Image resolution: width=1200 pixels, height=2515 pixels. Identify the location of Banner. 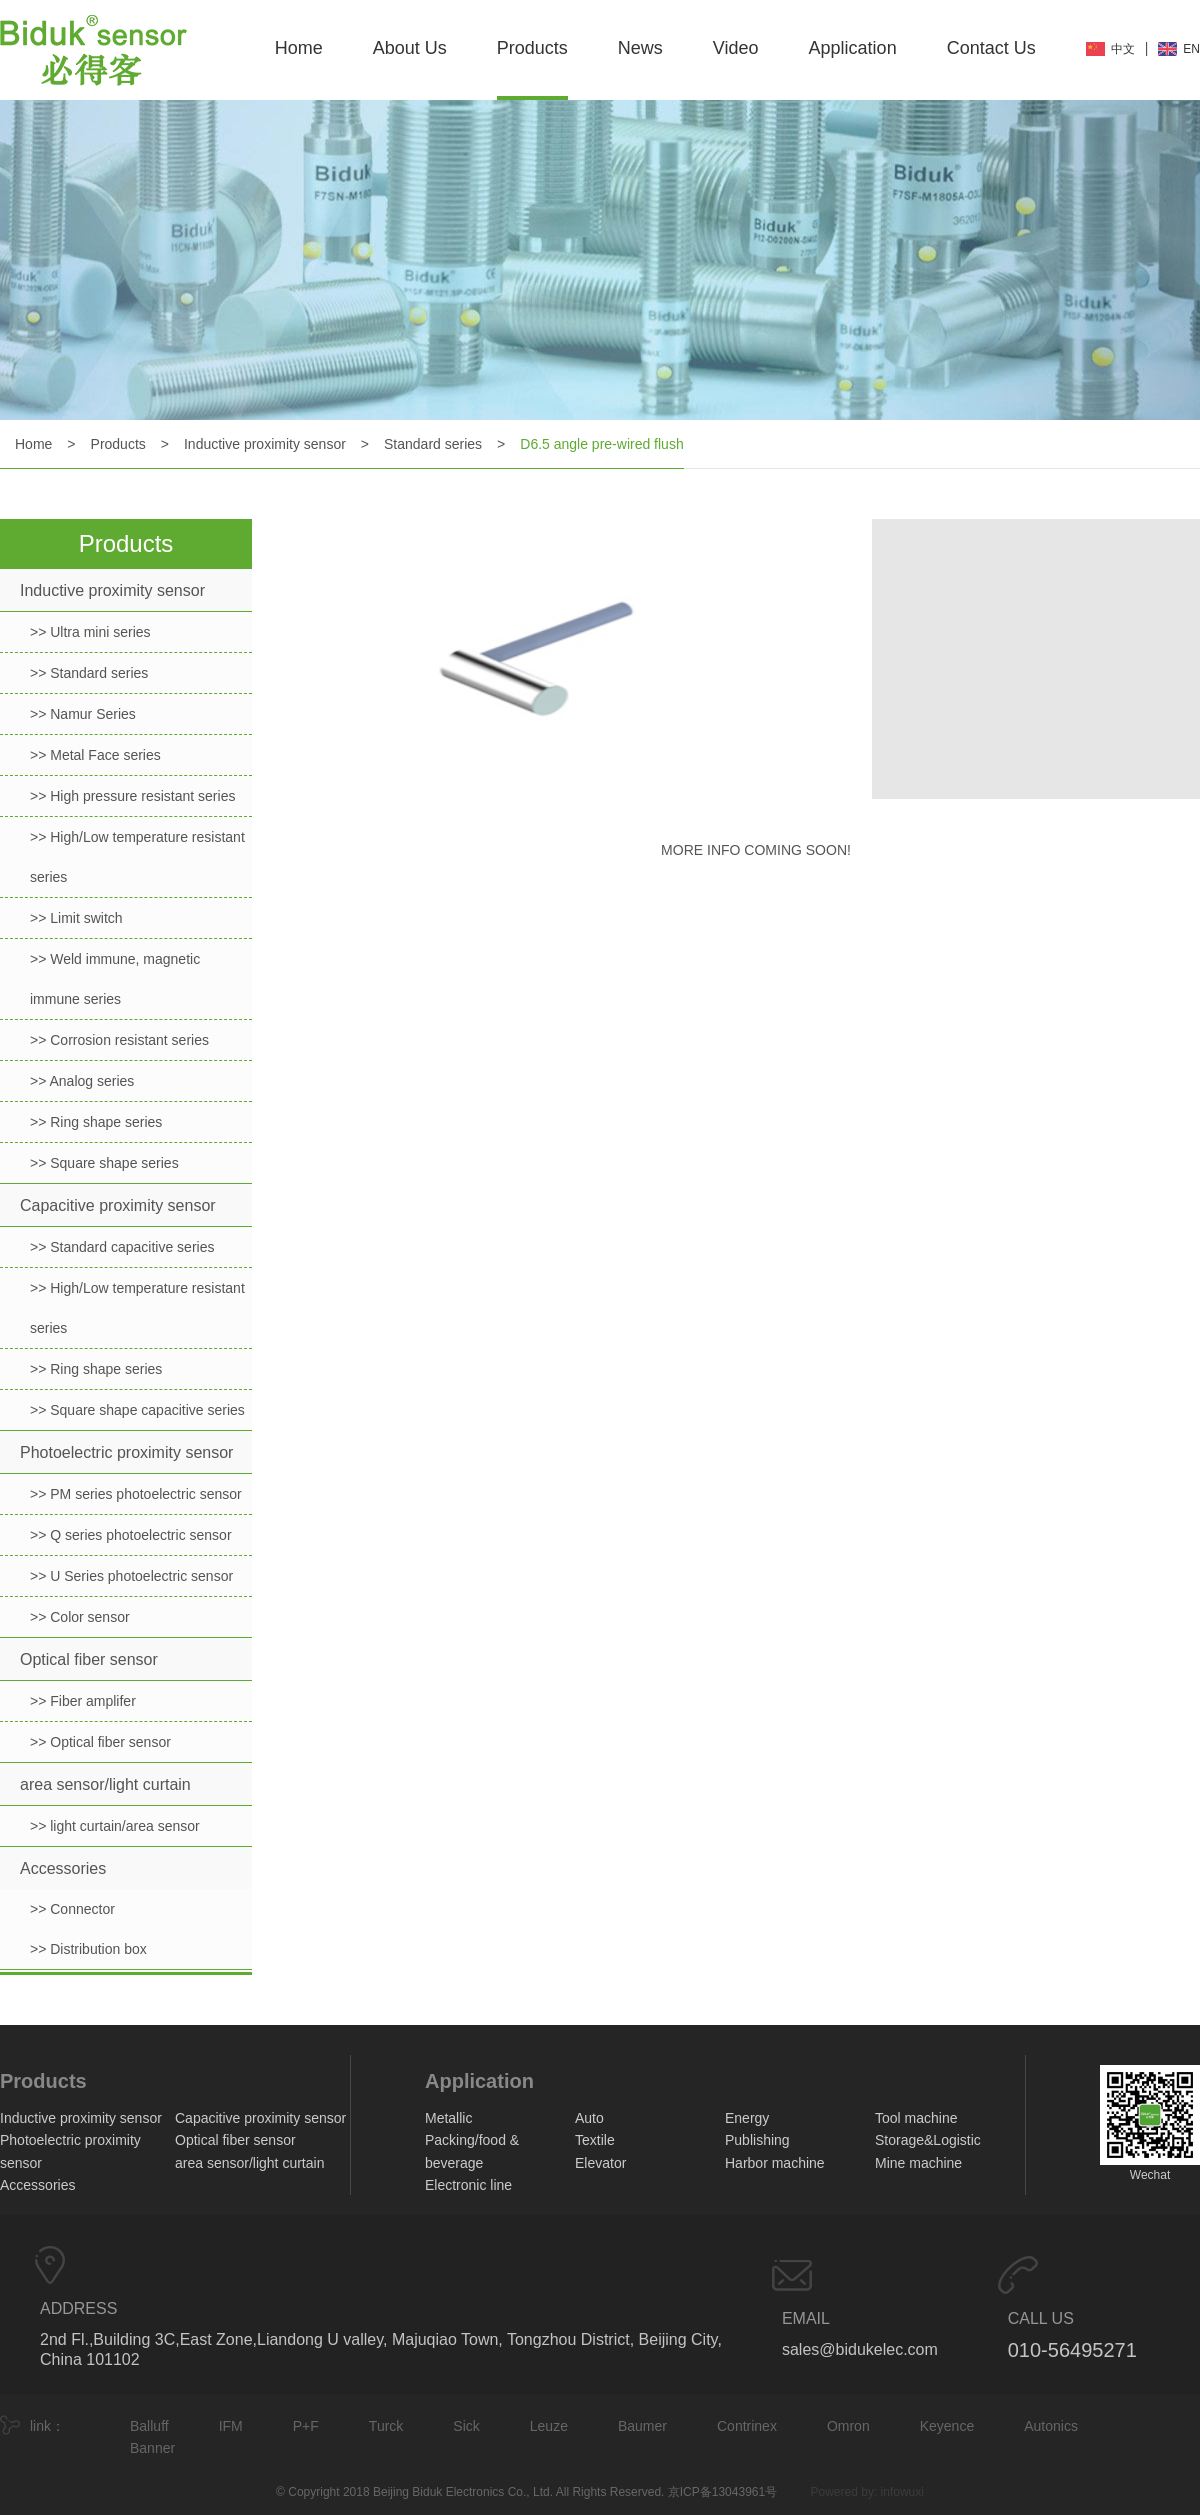
(152, 2448).